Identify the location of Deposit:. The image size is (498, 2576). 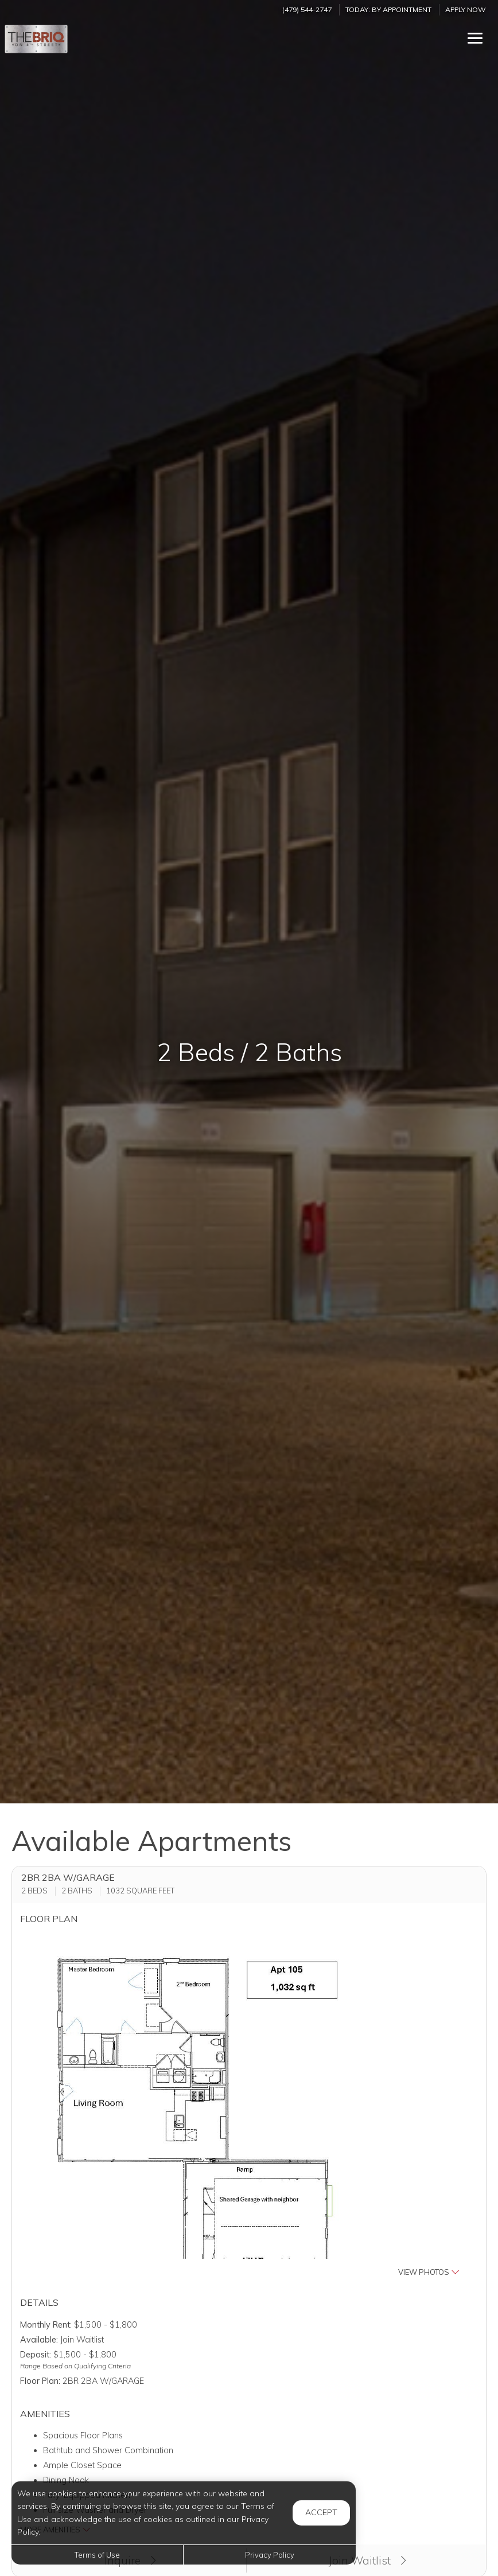
(35, 2354).